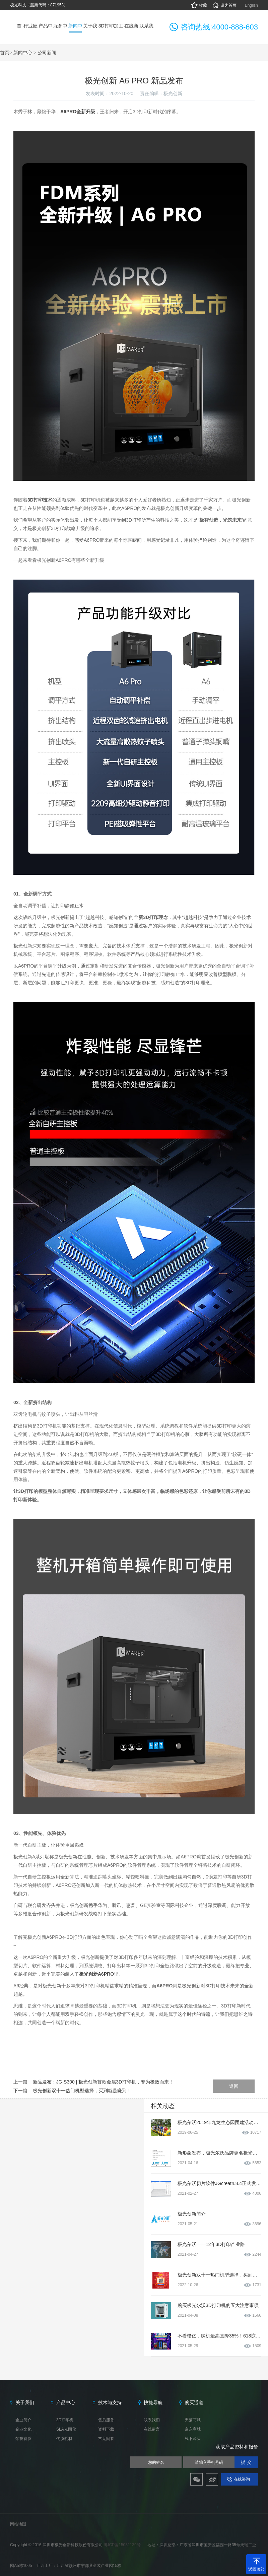  What do you see at coordinates (23, 2438) in the screenshot?
I see `荣誉资质` at bounding box center [23, 2438].